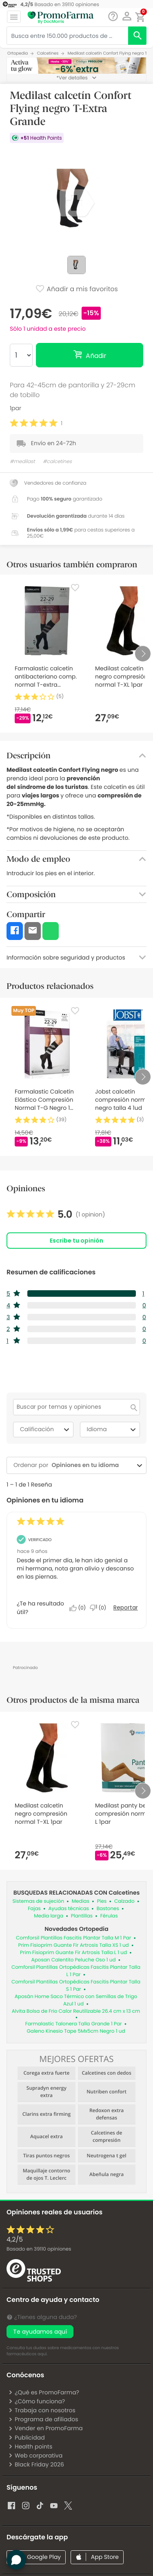 The width and height of the screenshot is (153, 2576). I want to click on #medilast, so click(22, 461).